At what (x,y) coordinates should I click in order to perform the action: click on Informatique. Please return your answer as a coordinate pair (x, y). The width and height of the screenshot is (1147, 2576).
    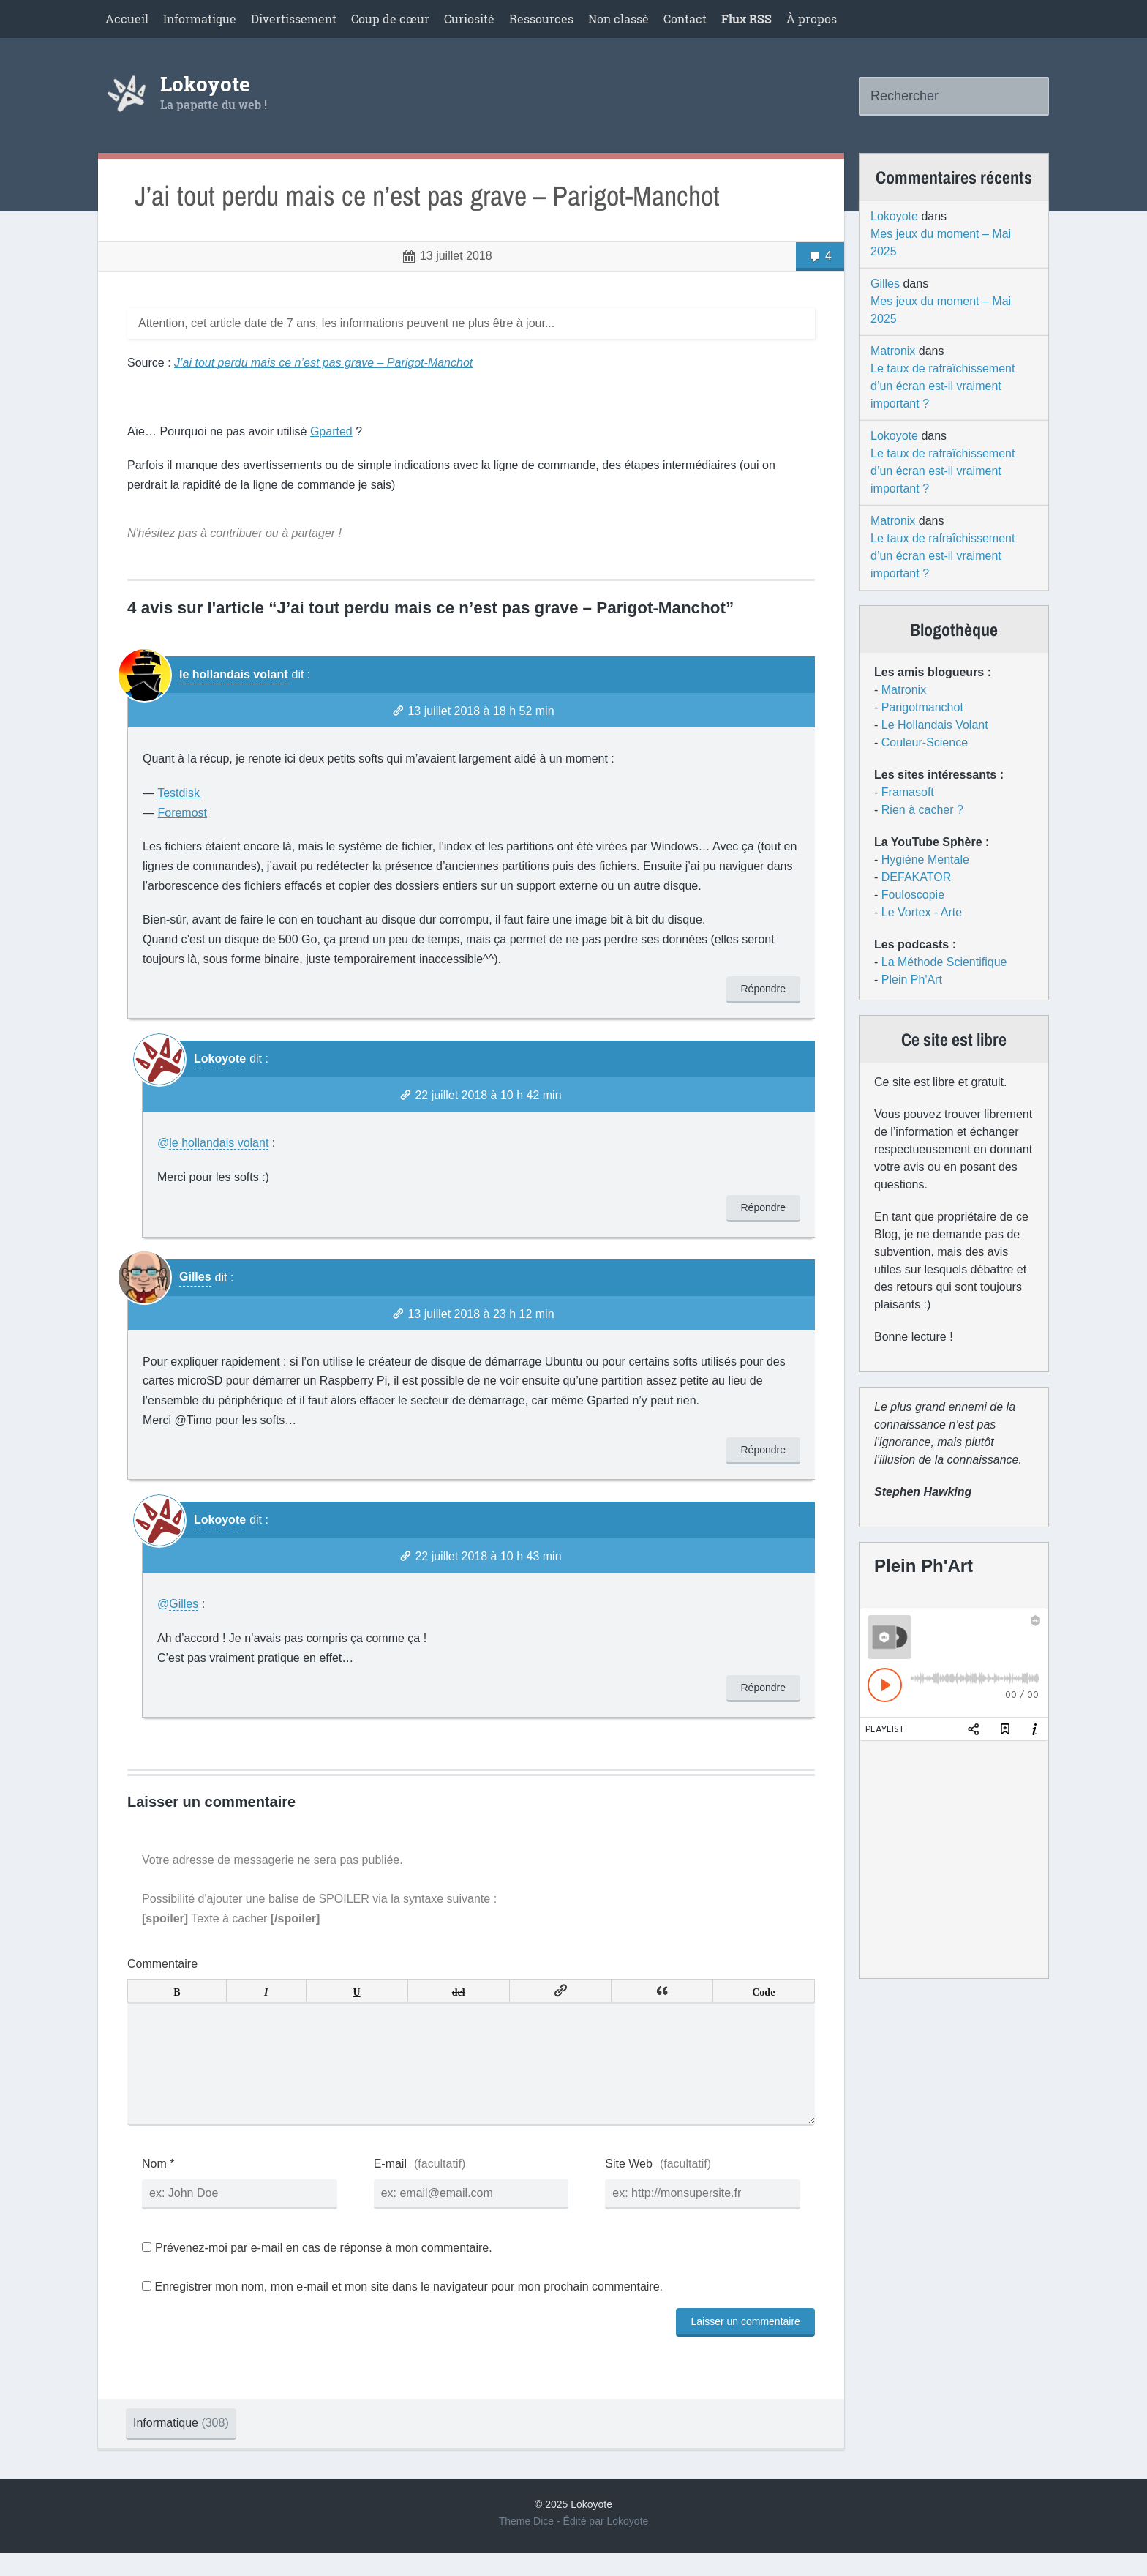
    Looking at the image, I should click on (199, 18).